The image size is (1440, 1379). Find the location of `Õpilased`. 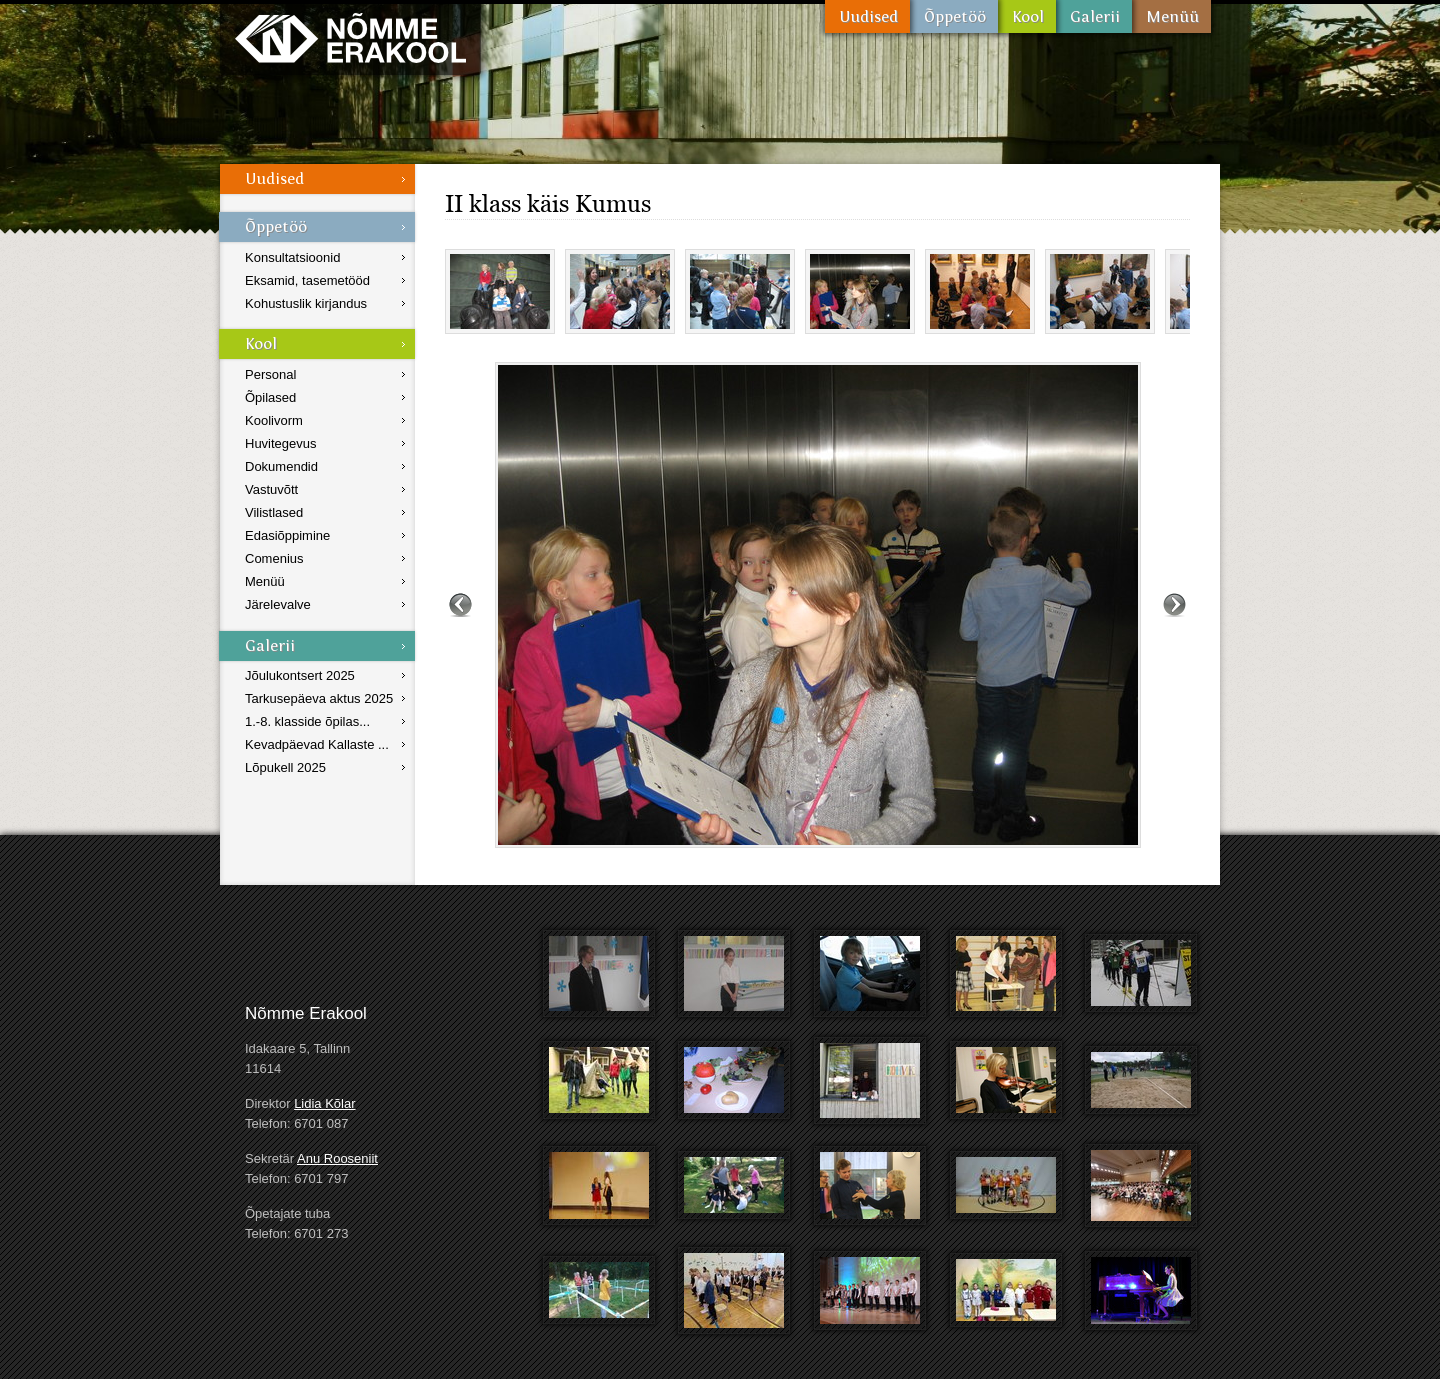

Õpilased is located at coordinates (270, 397).